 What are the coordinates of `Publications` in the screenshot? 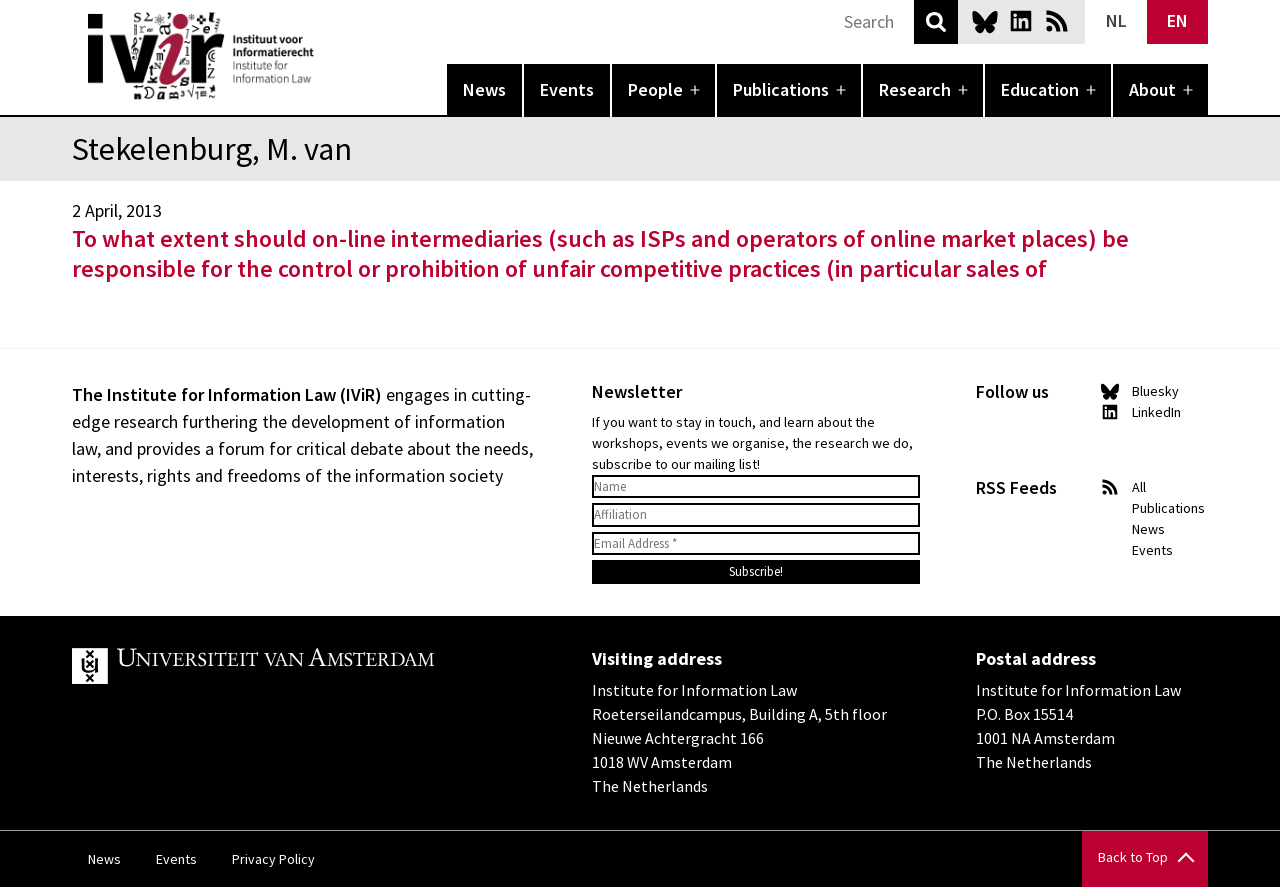 It's located at (781, 89).